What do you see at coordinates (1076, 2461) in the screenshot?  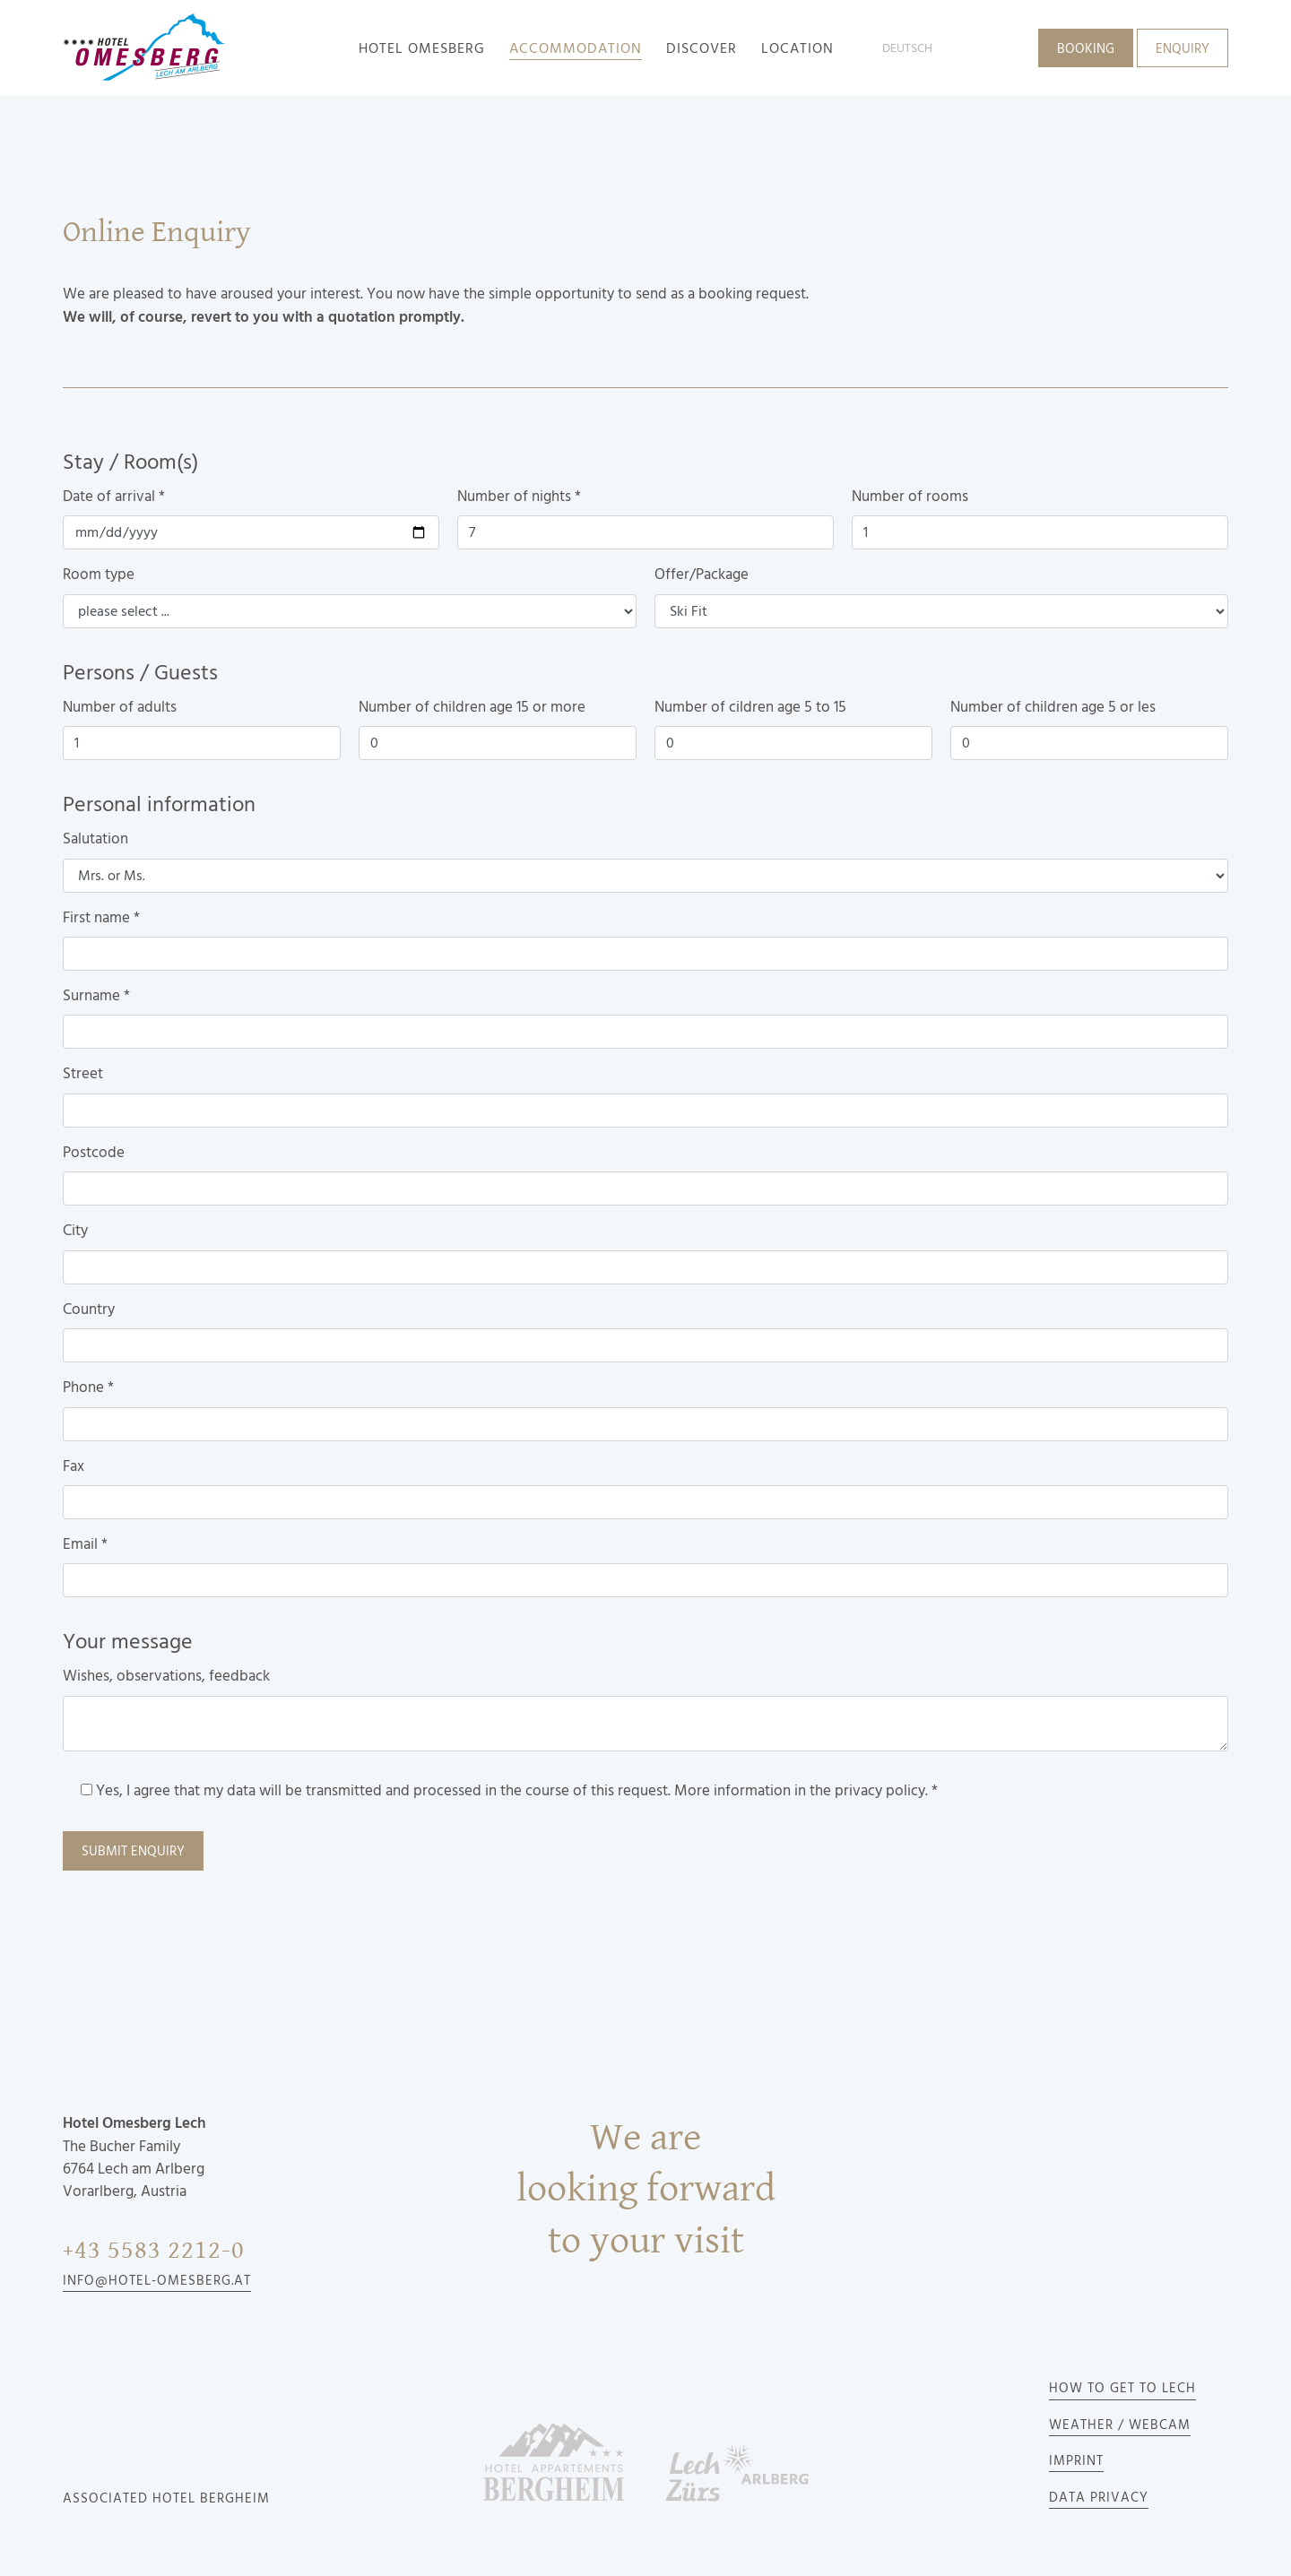 I see `Imprint` at bounding box center [1076, 2461].